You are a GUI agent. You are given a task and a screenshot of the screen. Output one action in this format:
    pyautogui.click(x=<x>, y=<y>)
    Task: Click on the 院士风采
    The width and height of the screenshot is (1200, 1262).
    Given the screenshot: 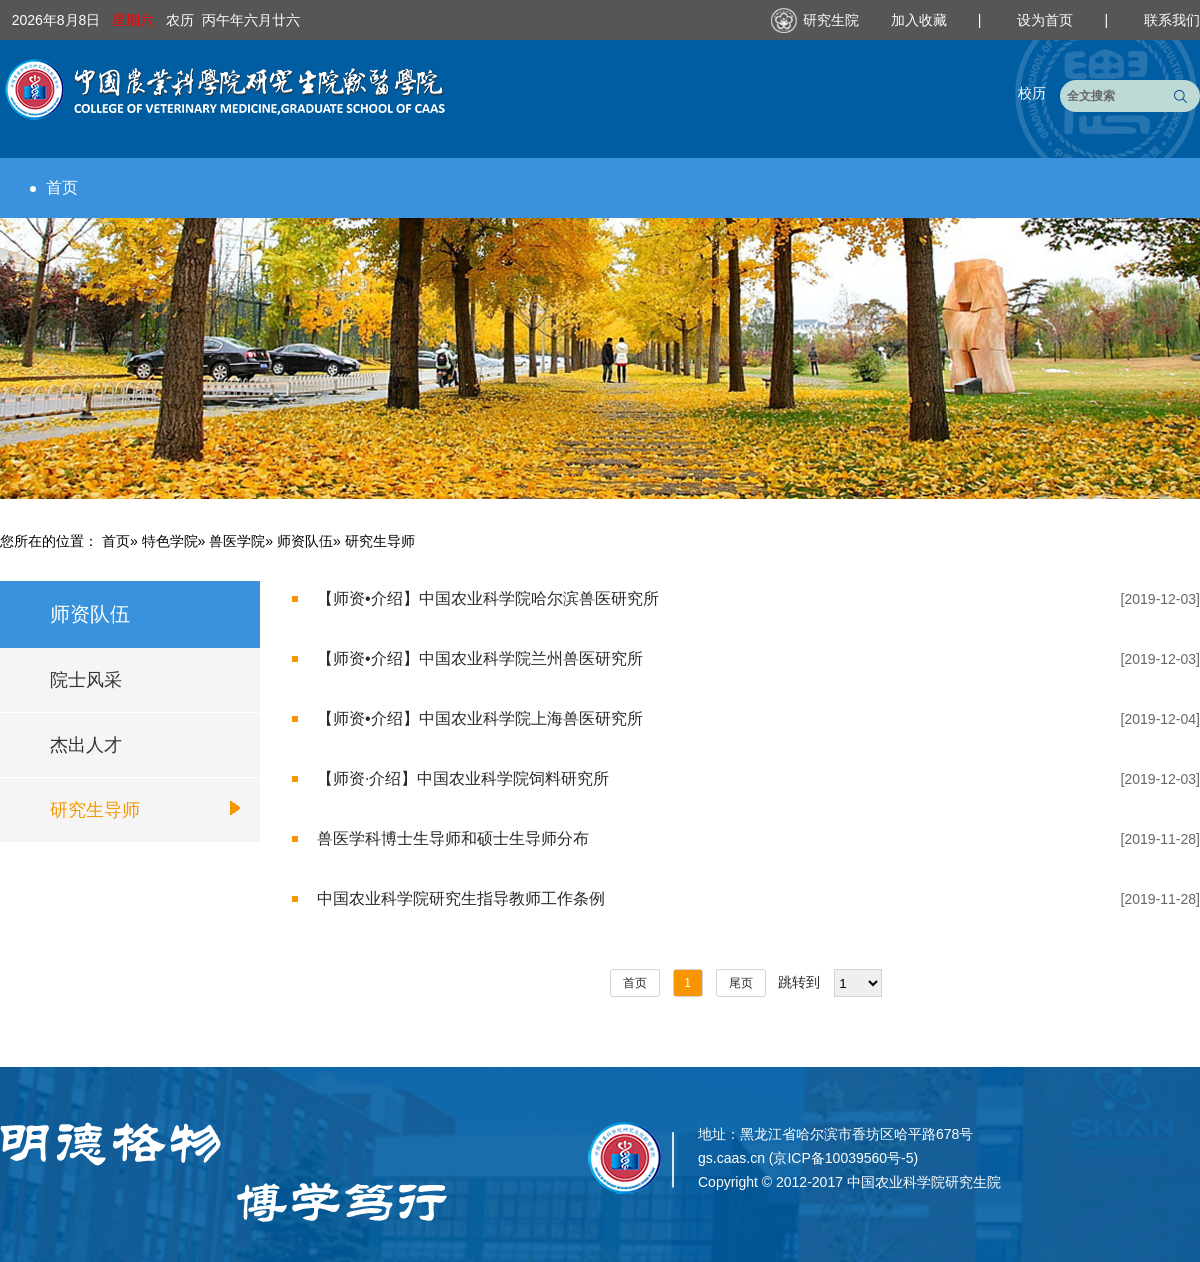 What is the action you would take?
    pyautogui.click(x=86, y=680)
    